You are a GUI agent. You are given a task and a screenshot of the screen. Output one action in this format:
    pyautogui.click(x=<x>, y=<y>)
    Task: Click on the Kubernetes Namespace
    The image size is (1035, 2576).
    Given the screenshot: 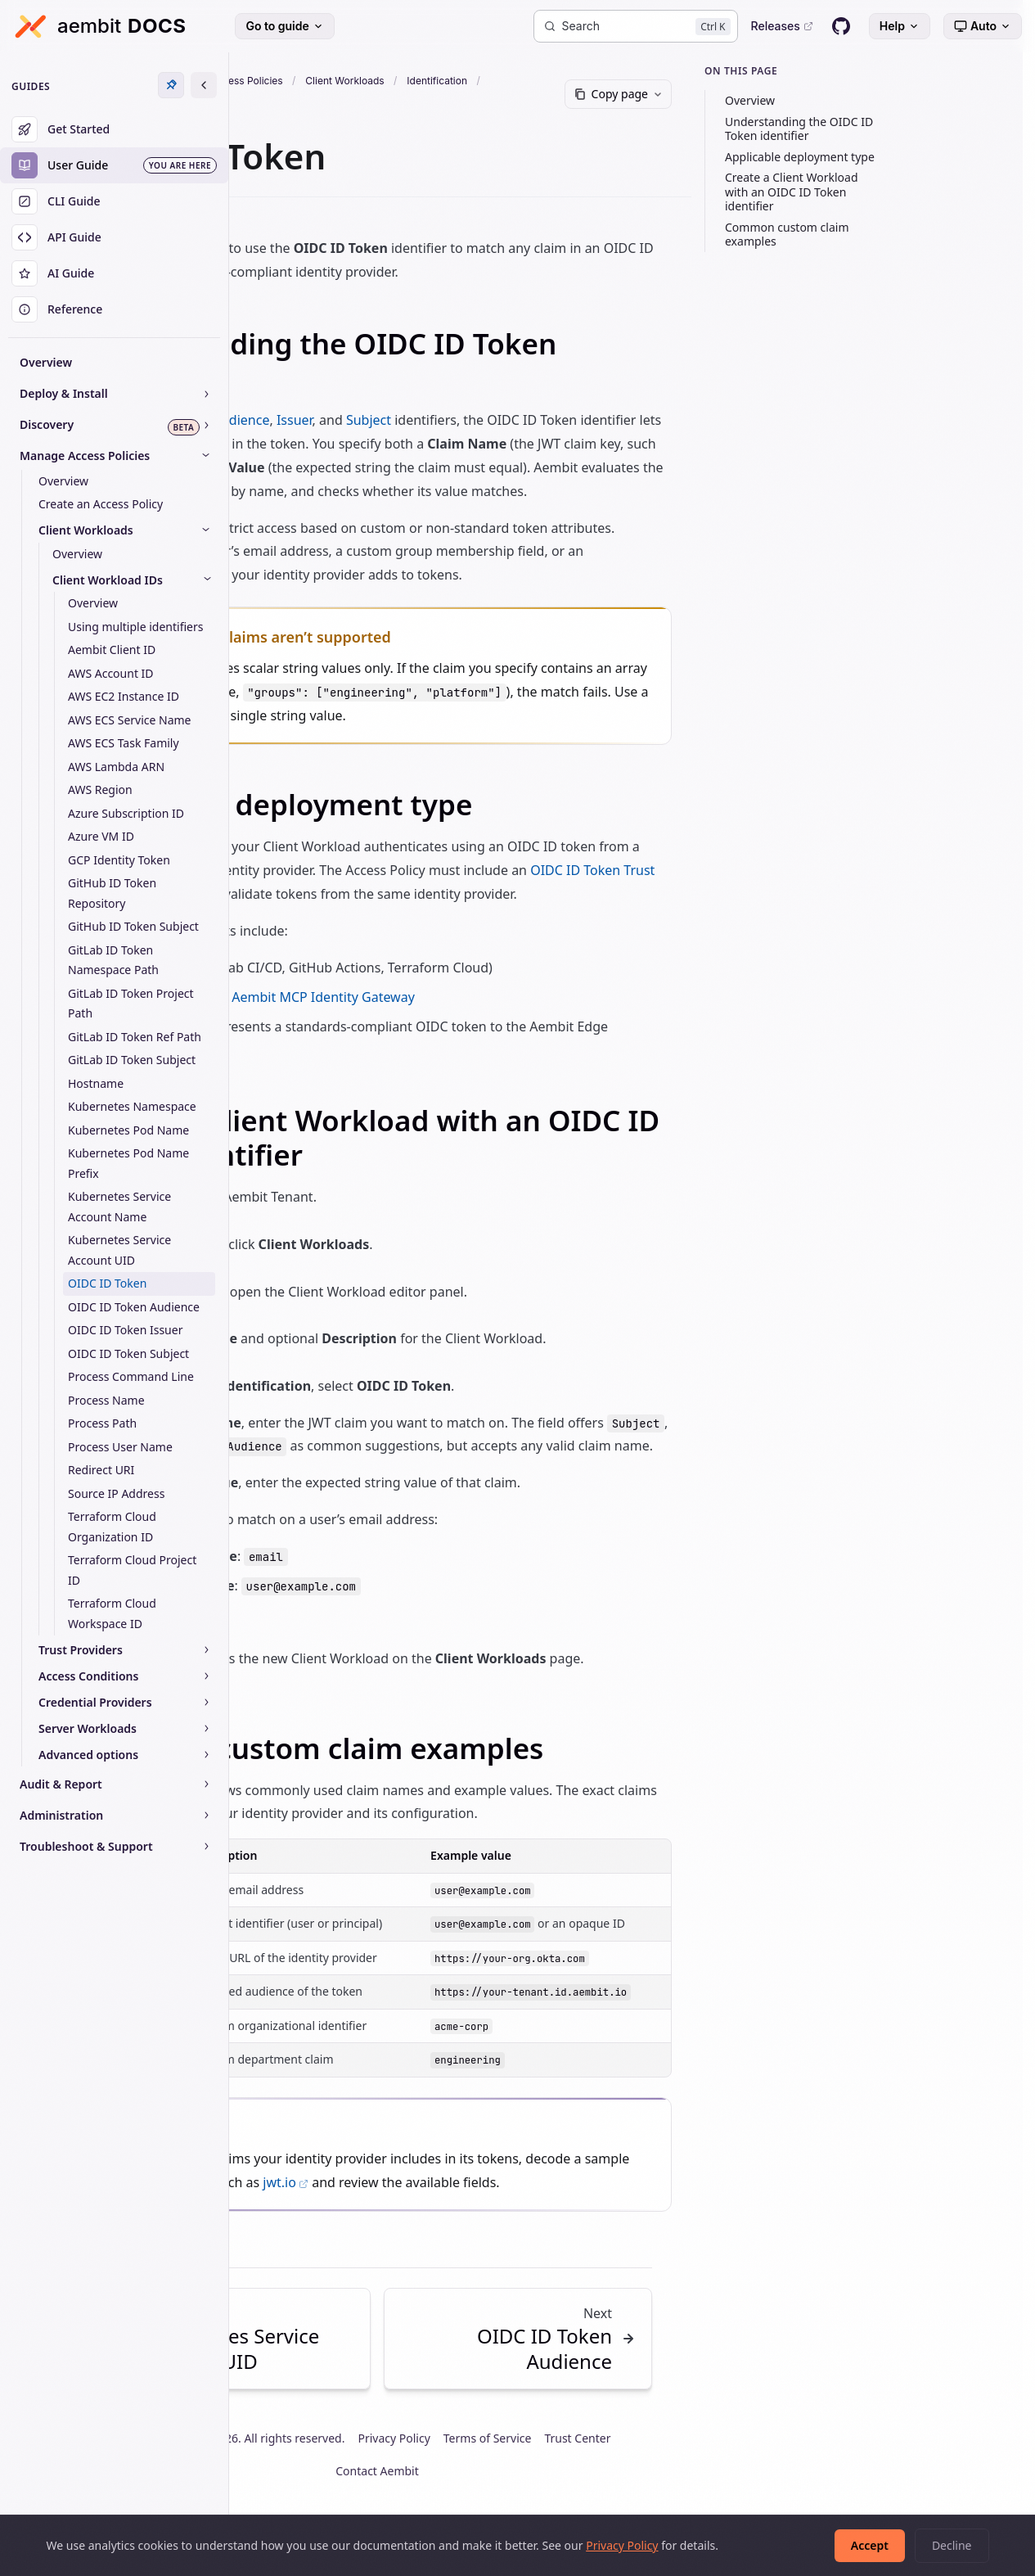 What is the action you would take?
    pyautogui.click(x=132, y=1106)
    